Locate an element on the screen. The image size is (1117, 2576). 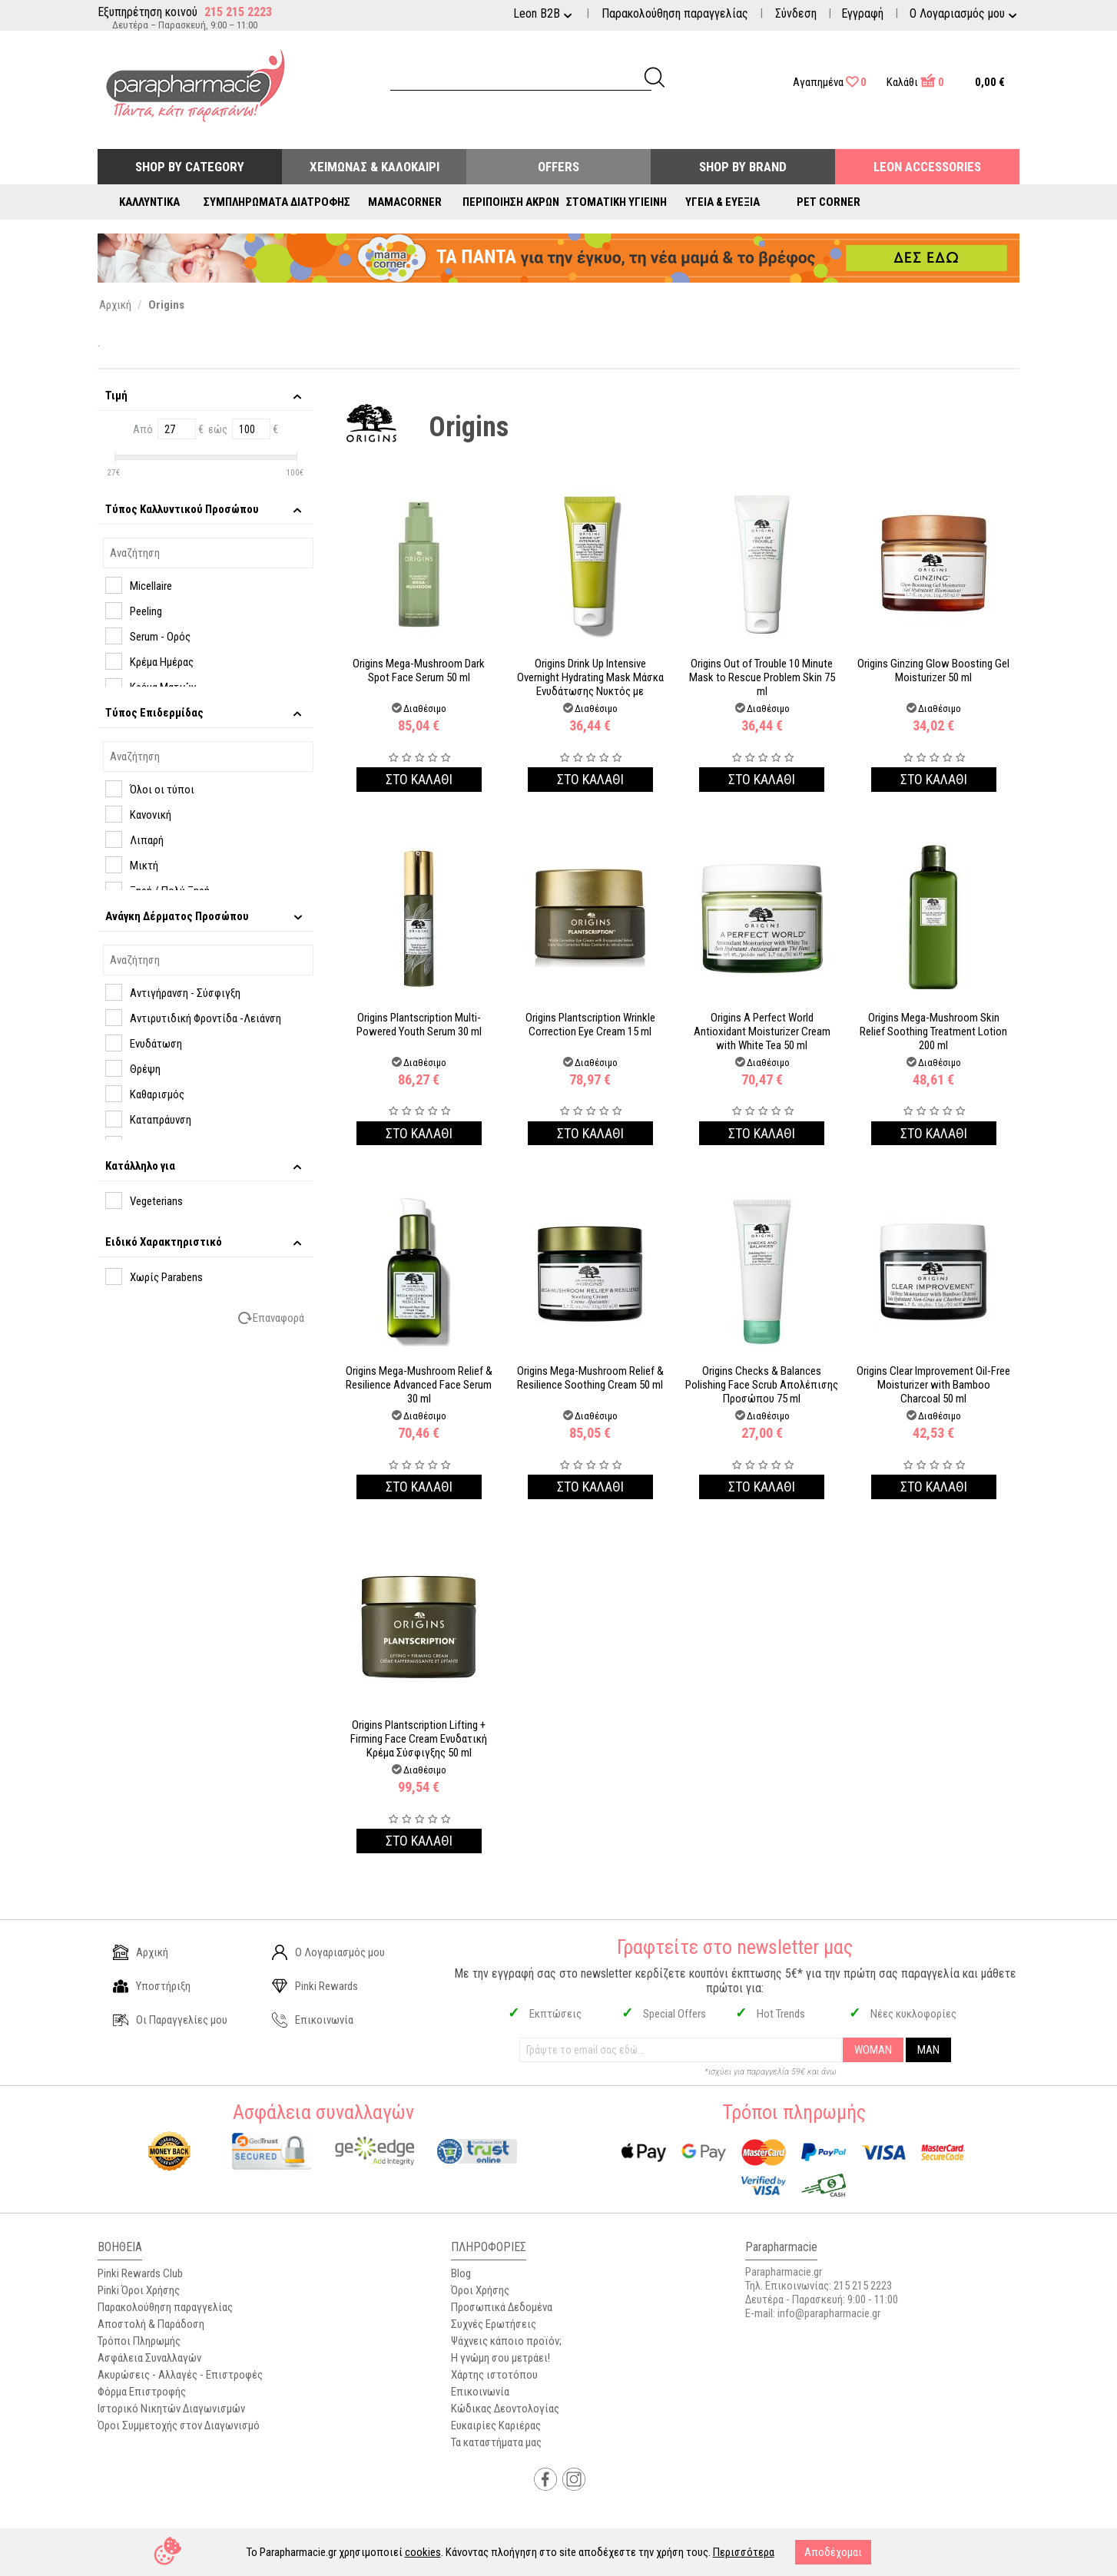
Υποστήριξη is located at coordinates (152, 1986).